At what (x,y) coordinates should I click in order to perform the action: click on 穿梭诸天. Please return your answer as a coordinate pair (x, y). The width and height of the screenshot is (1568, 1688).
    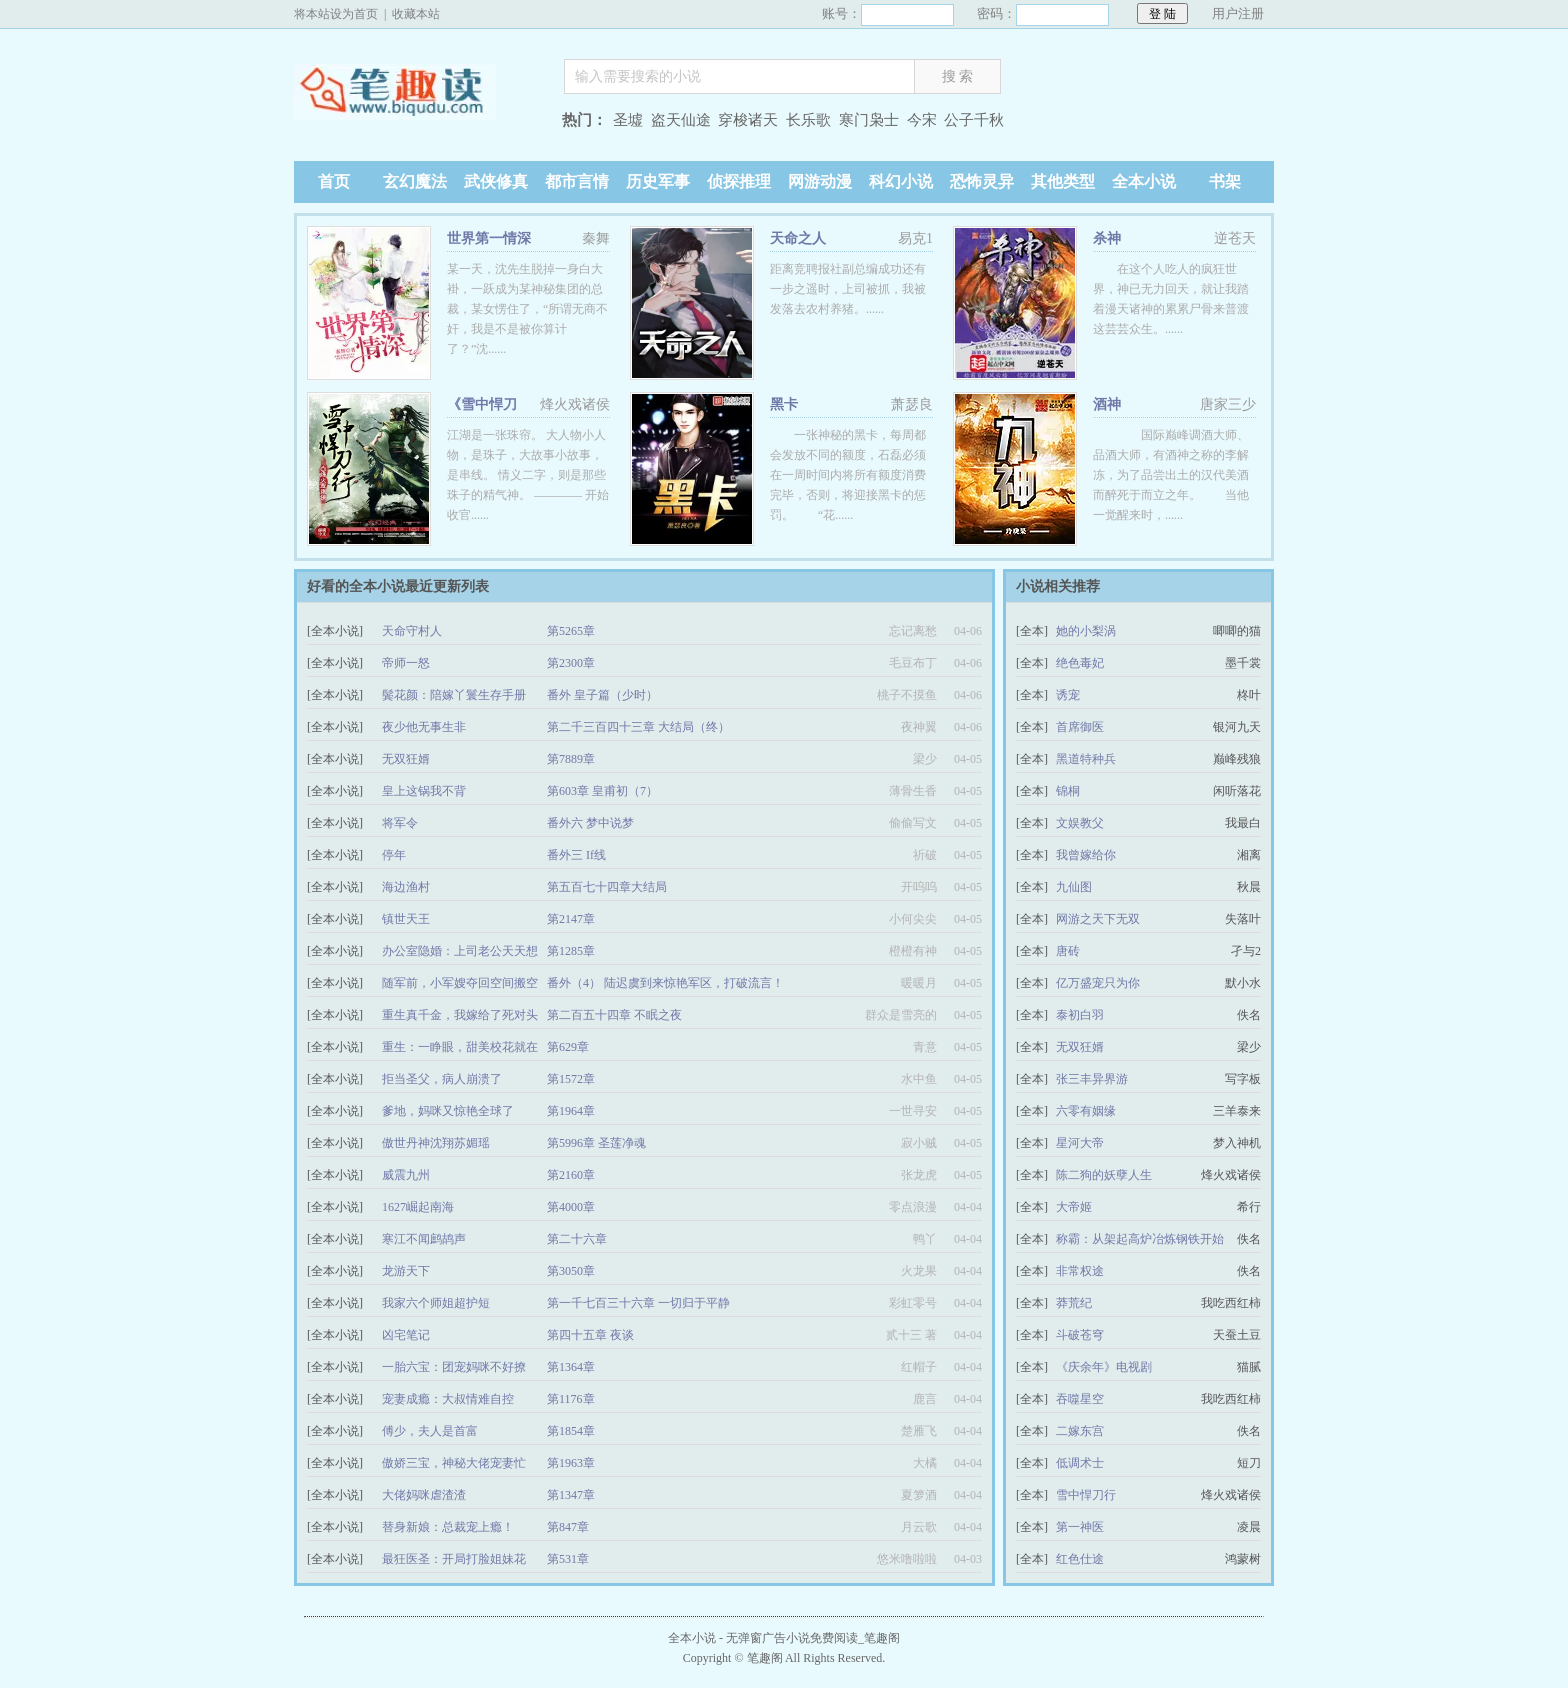
    Looking at the image, I should click on (748, 120).